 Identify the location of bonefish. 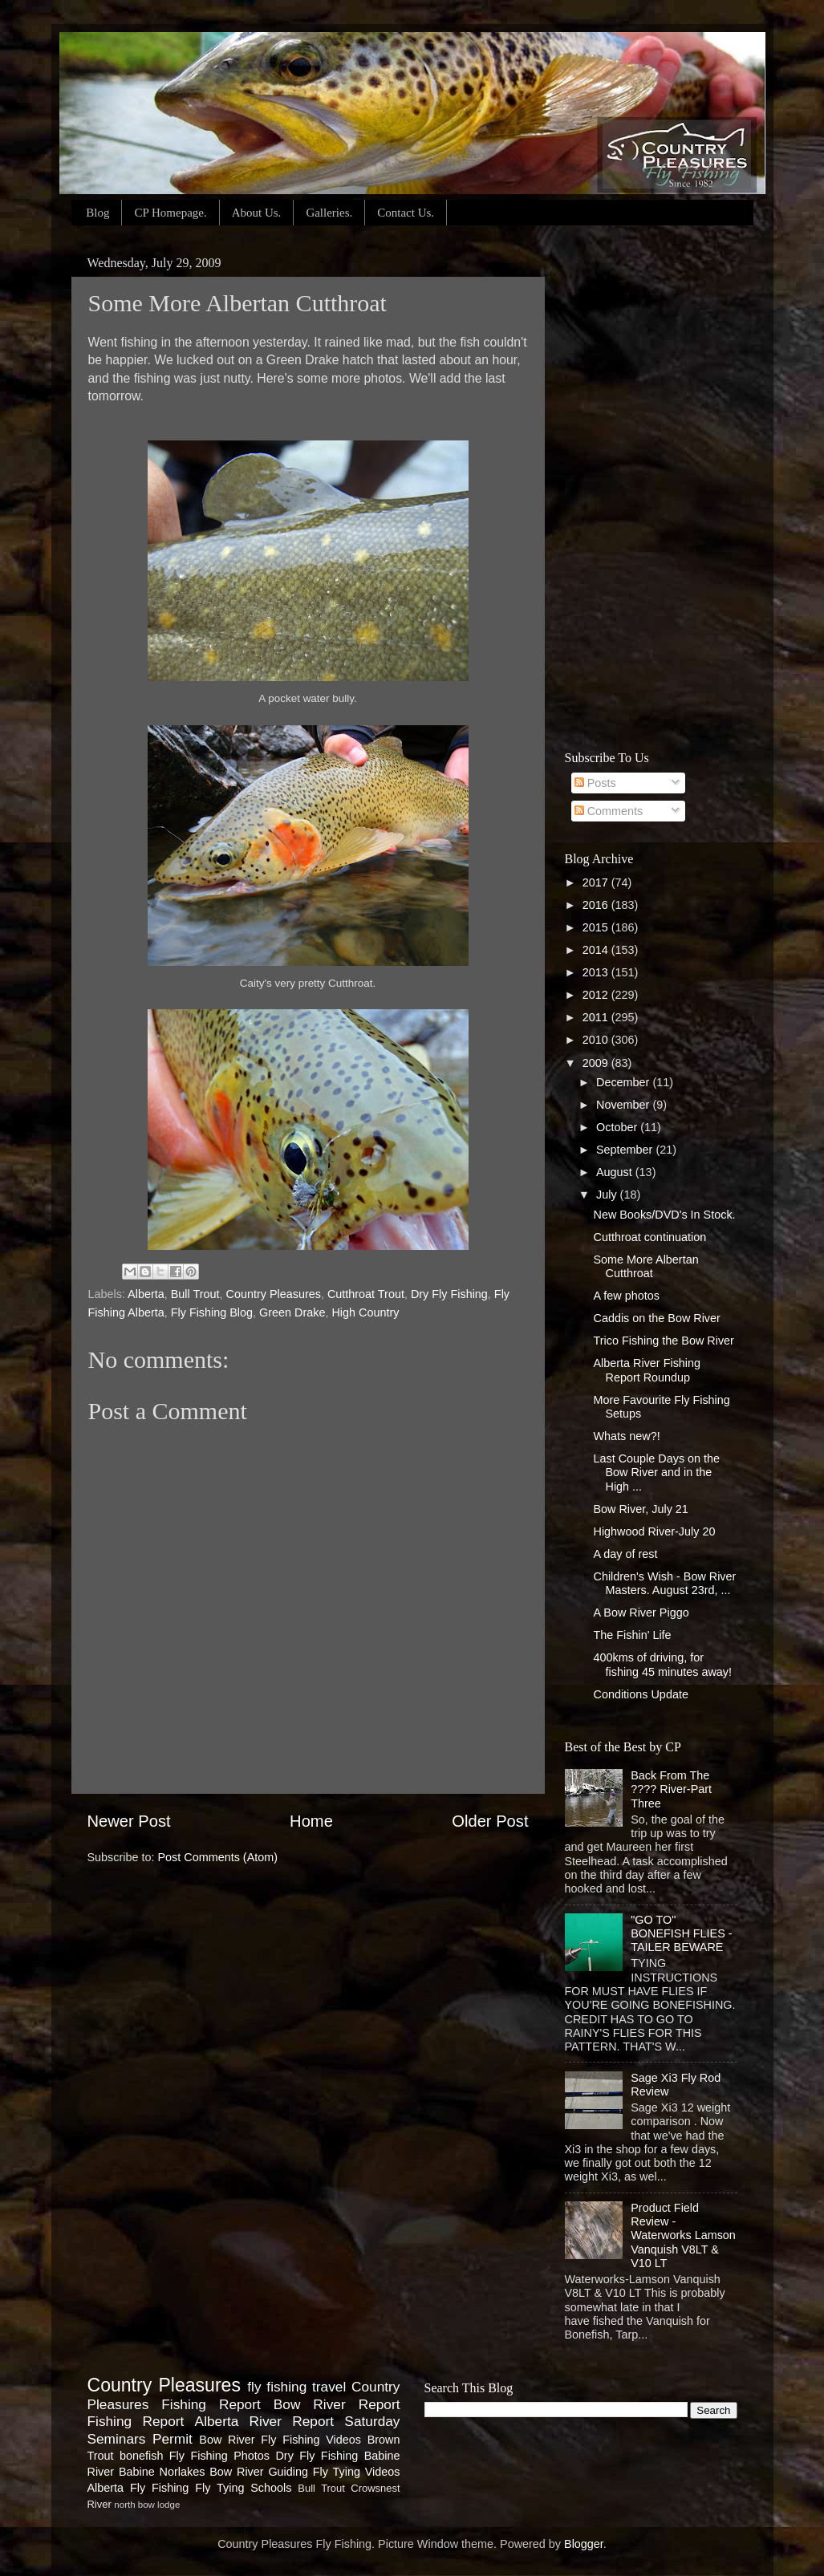
(141, 2455).